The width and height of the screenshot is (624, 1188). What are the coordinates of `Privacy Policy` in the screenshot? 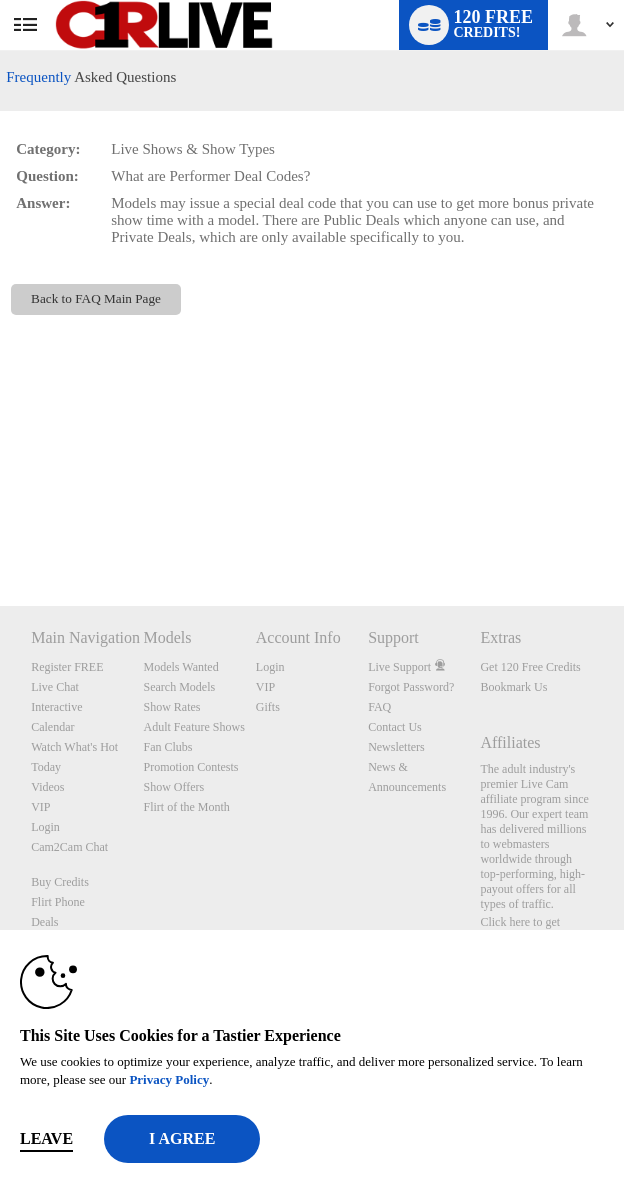 It's located at (169, 1079).